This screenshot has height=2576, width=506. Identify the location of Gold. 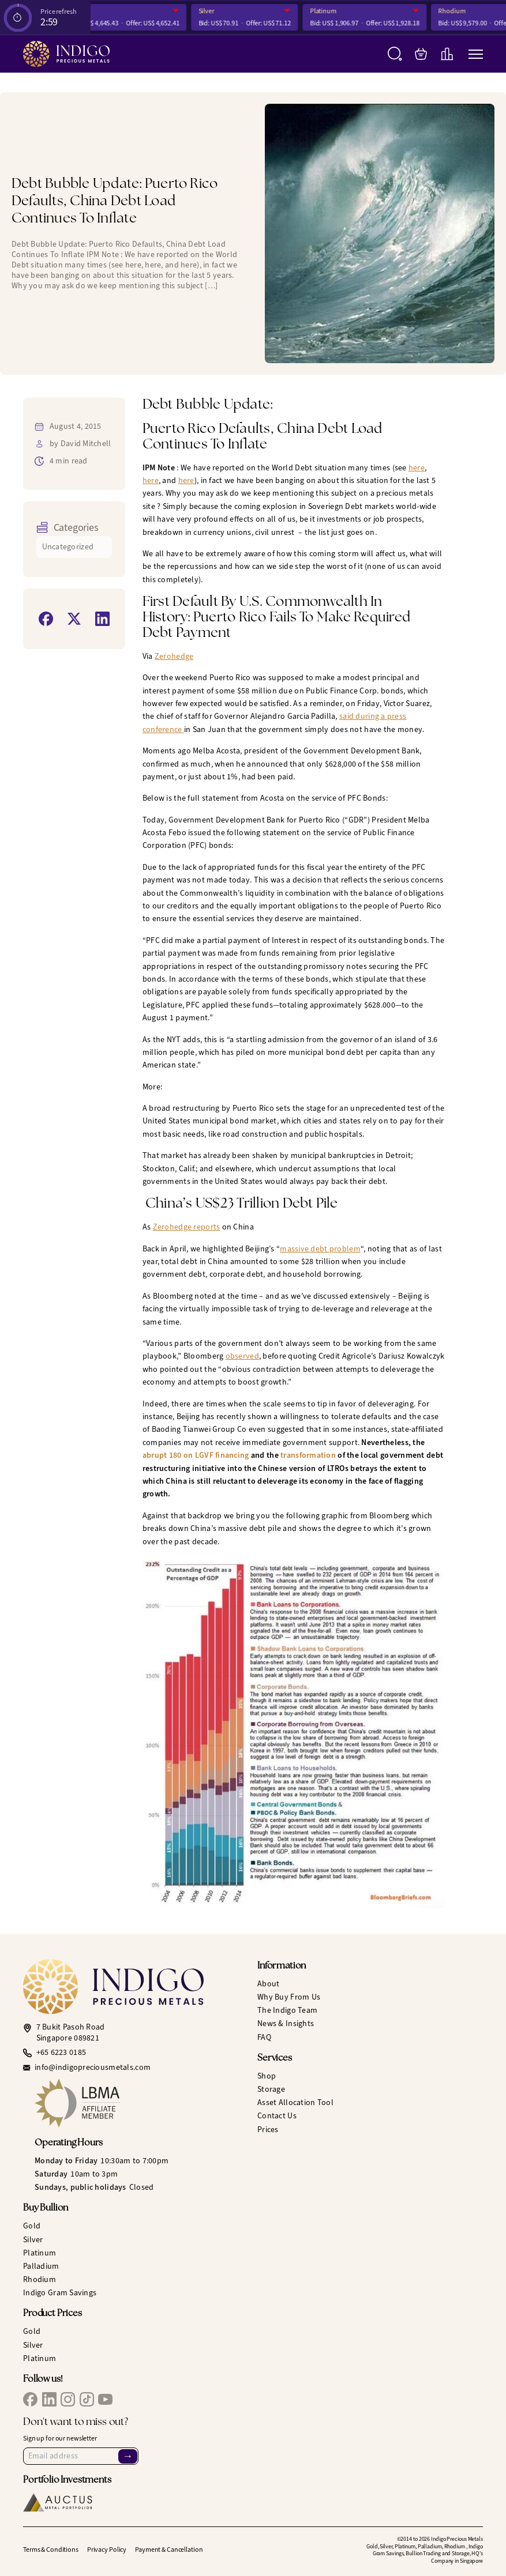
(92, 11).